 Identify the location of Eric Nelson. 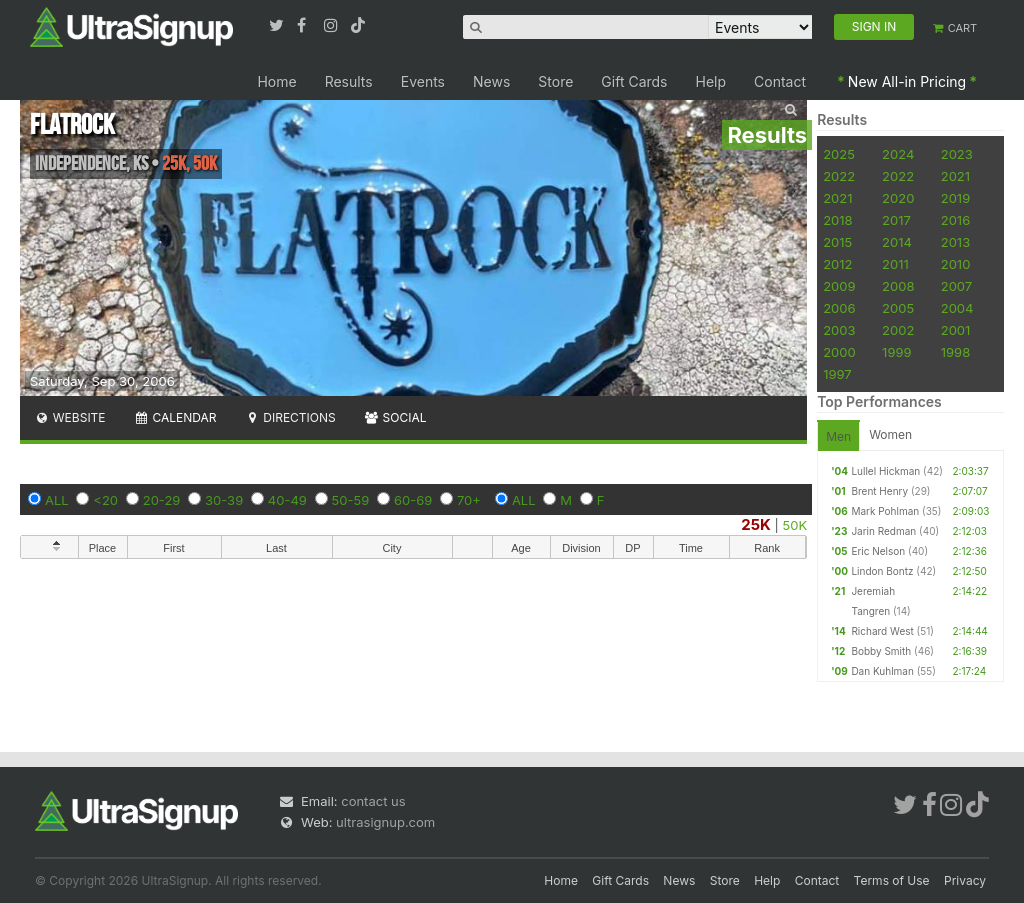
(878, 551).